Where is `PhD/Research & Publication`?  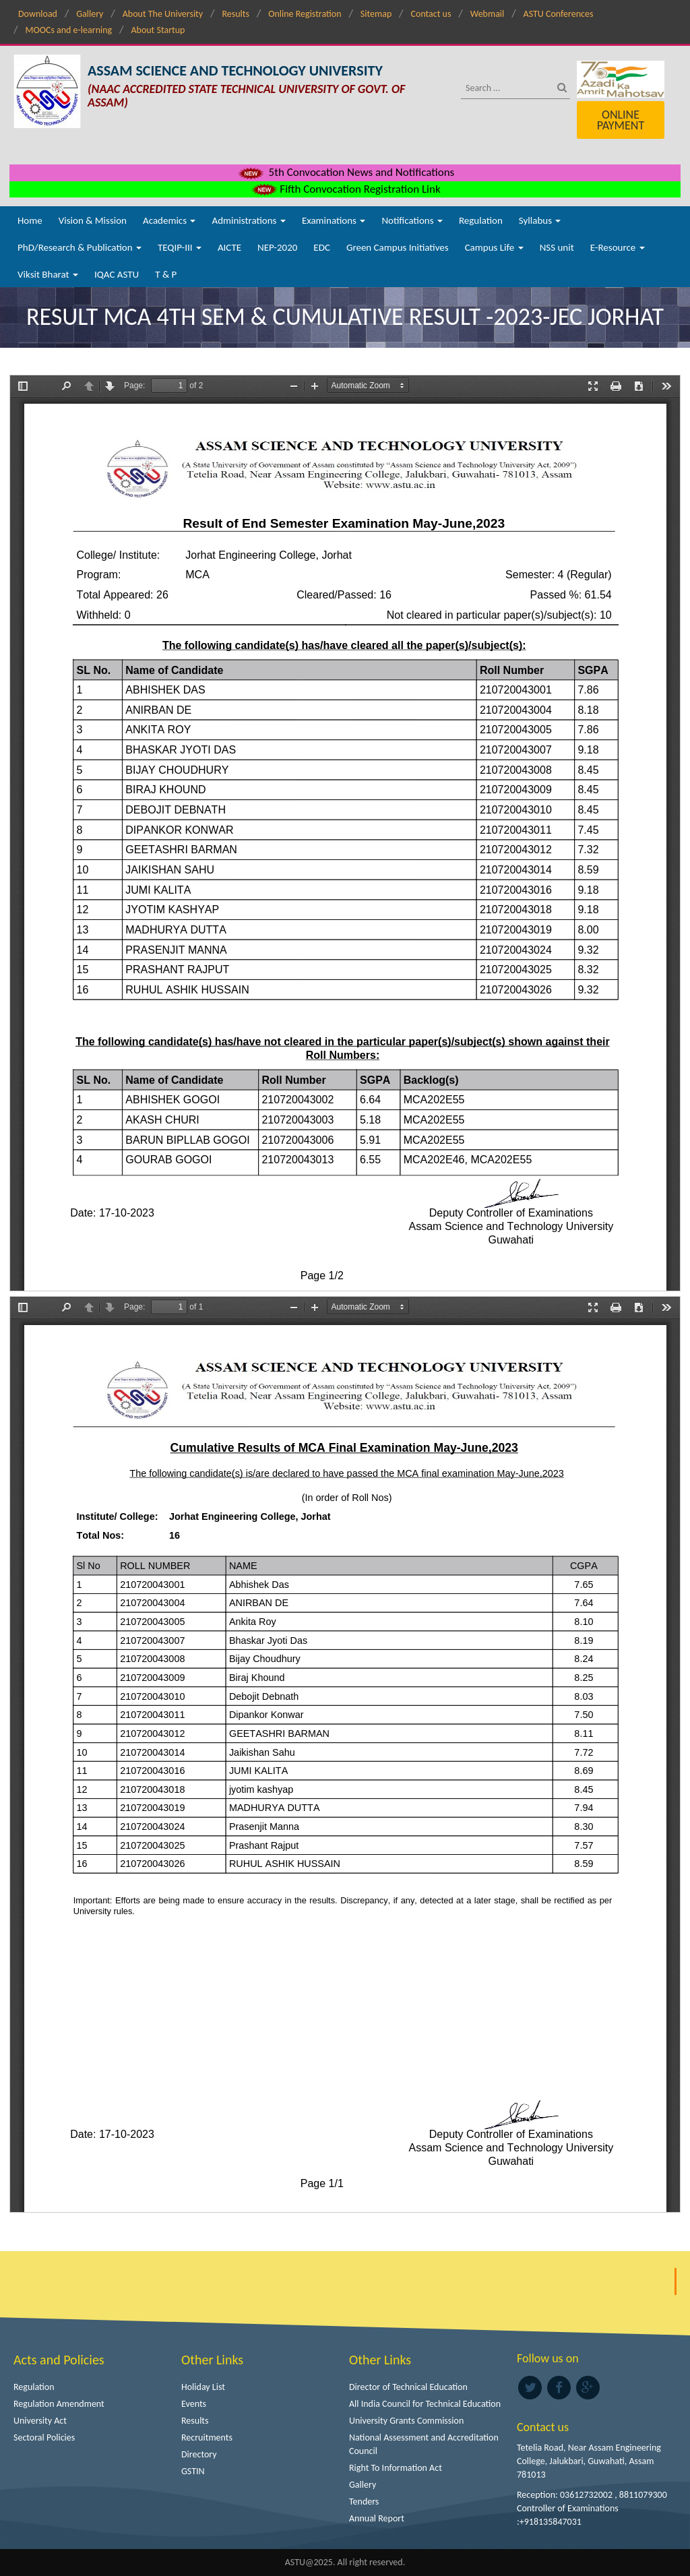
PhD/Research & Publication is located at coordinates (80, 247).